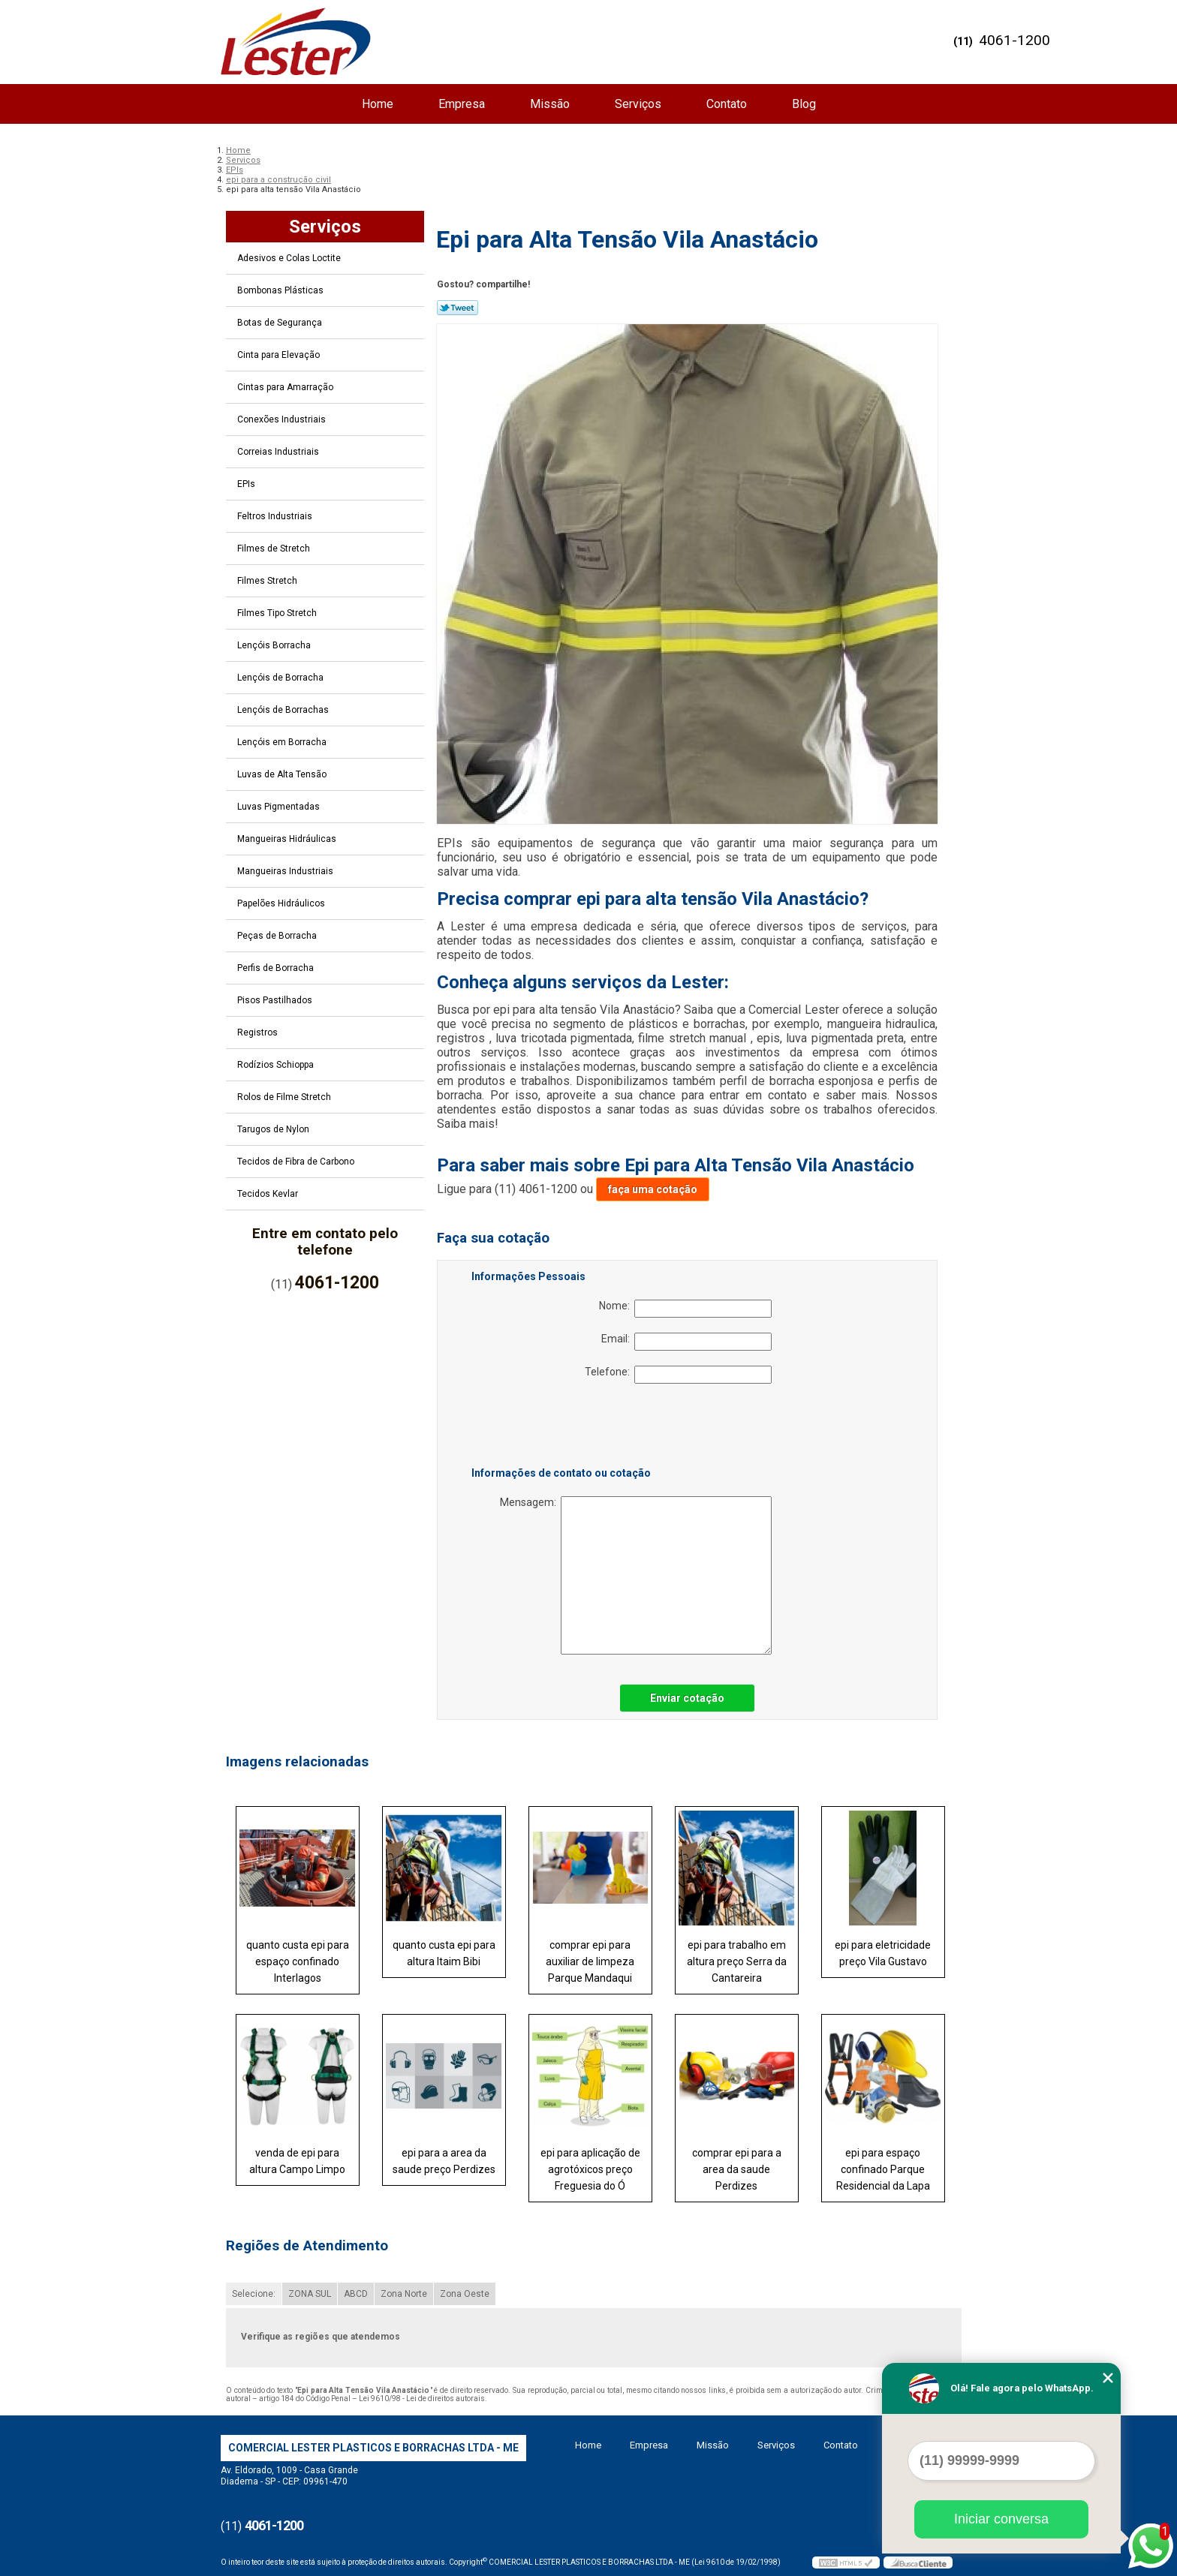 Image resolution: width=1177 pixels, height=2576 pixels. What do you see at coordinates (283, 742) in the screenshot?
I see `Lençóis em Borracha` at bounding box center [283, 742].